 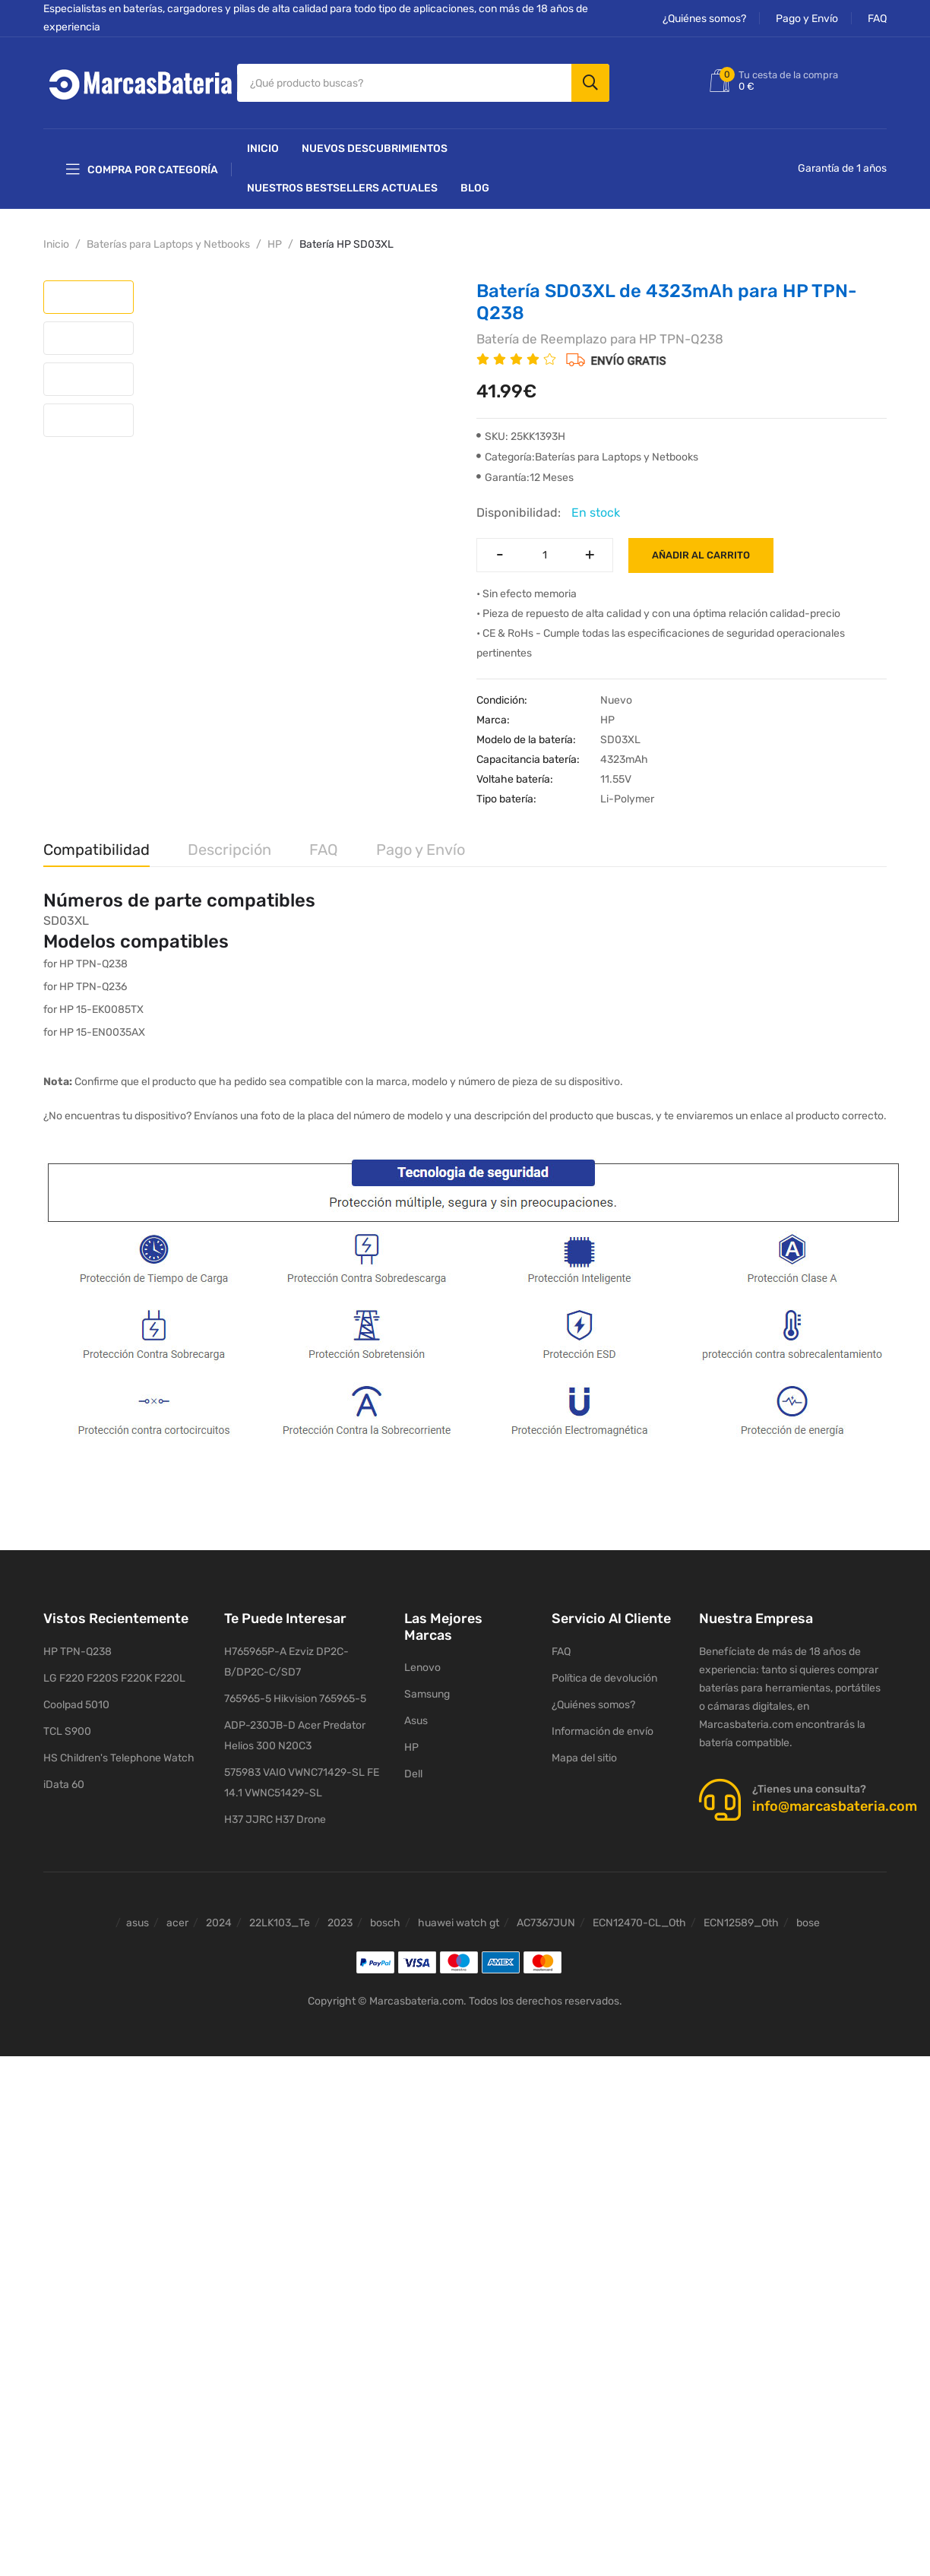 What do you see at coordinates (142, 169) in the screenshot?
I see `Compra por categoría` at bounding box center [142, 169].